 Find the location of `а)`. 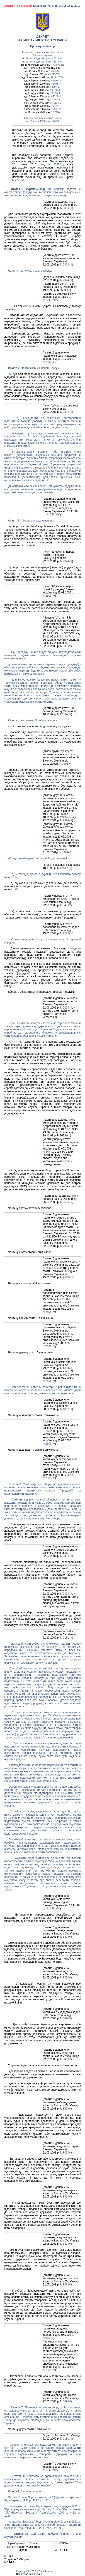

а) is located at coordinates (8, 374).